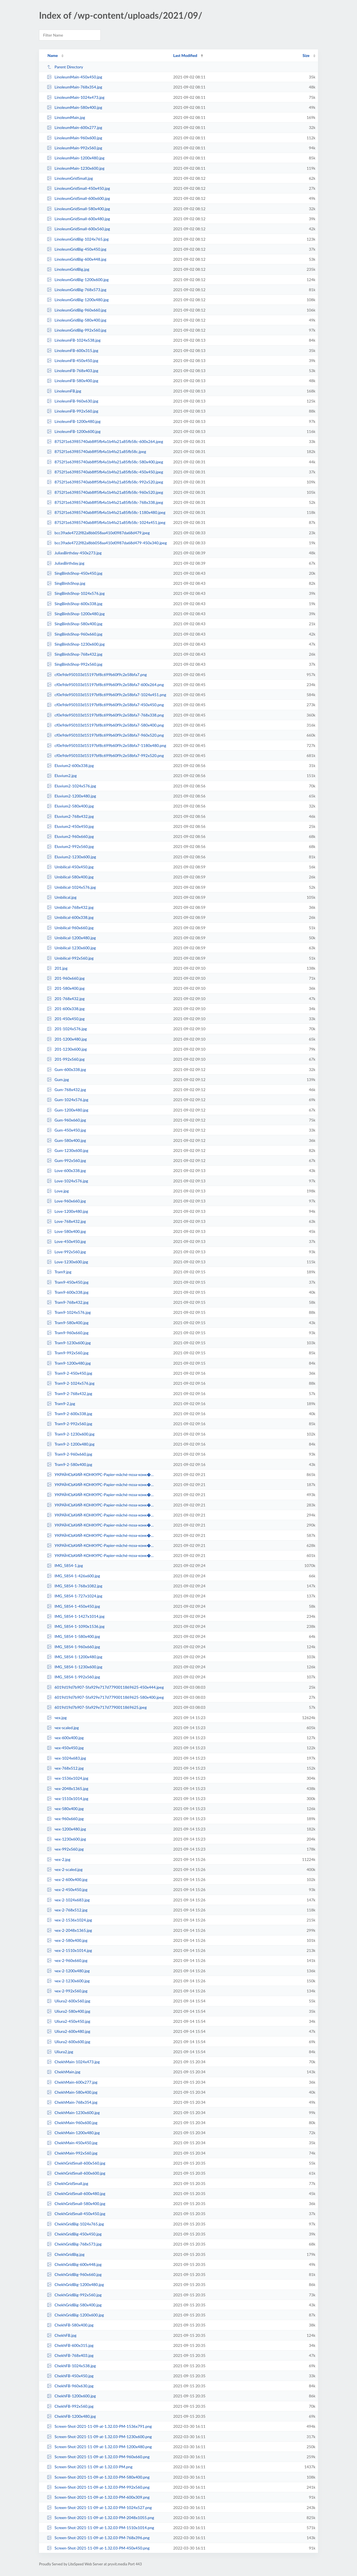  What do you see at coordinates (71, 1444) in the screenshot?
I see `Tram9-2-1200x480.jpg` at bounding box center [71, 1444].